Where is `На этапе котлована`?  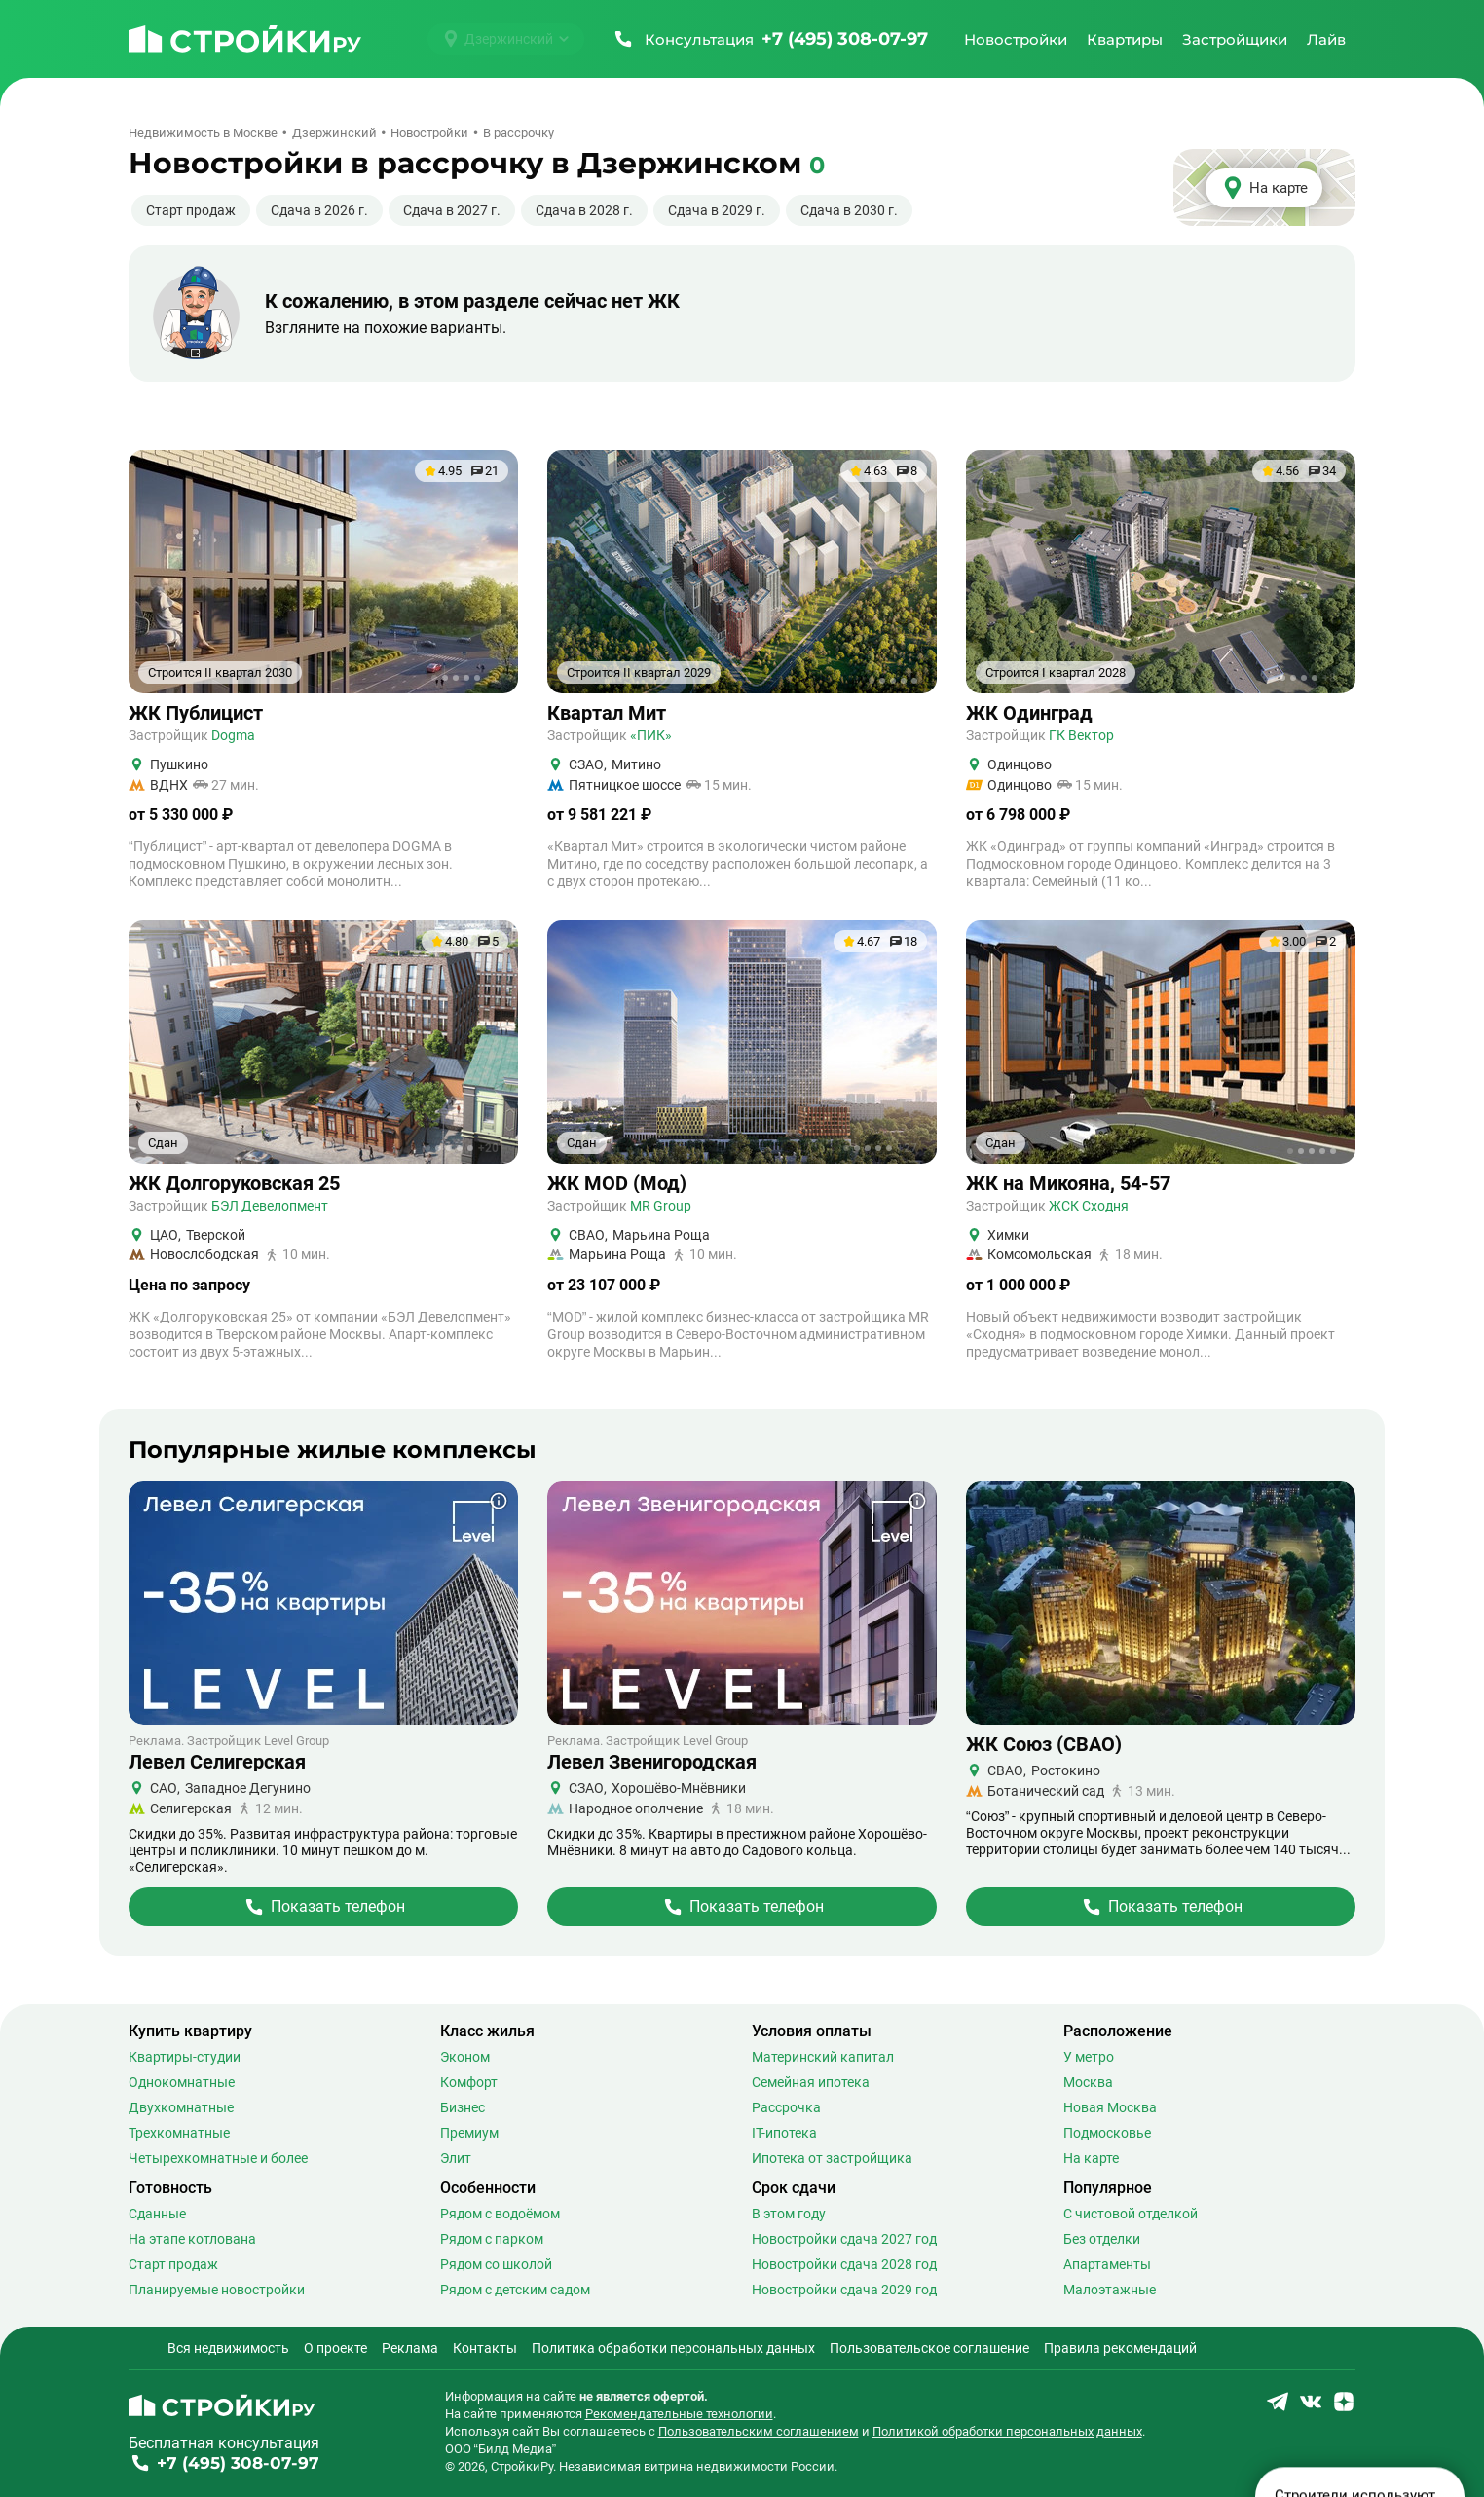 На этапе котлована is located at coordinates (192, 2239).